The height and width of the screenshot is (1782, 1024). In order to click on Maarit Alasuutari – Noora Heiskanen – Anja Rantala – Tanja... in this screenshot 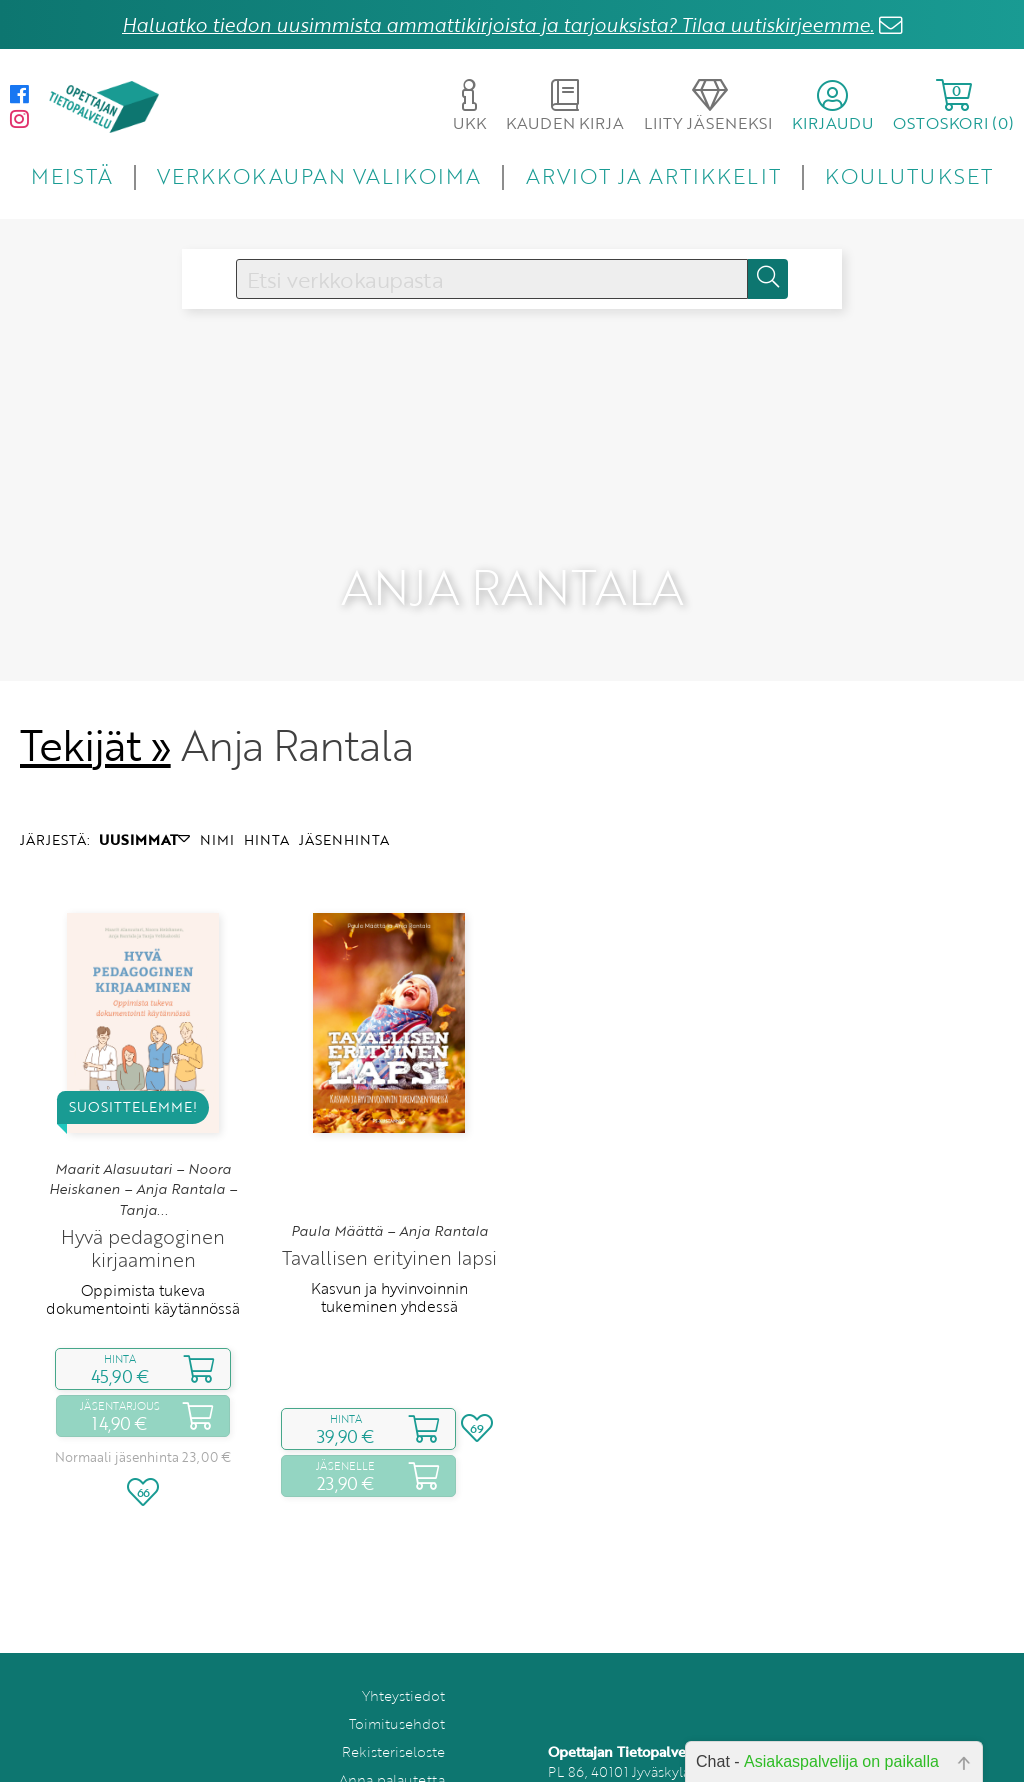, I will do `click(143, 1120)`.